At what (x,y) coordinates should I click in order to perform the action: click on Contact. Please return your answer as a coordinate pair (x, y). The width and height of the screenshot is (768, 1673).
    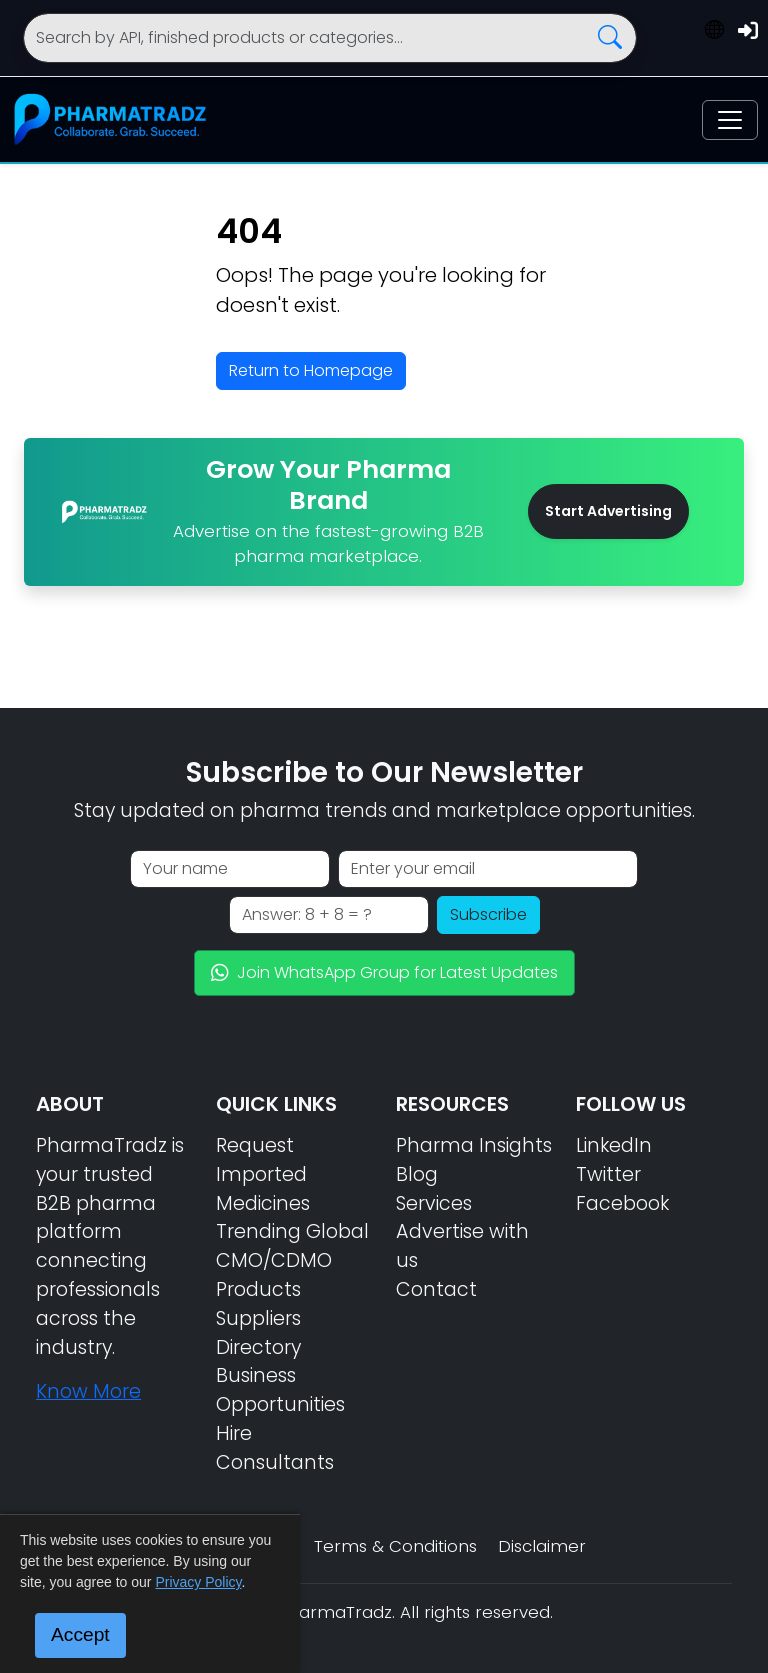
    Looking at the image, I should click on (436, 1289).